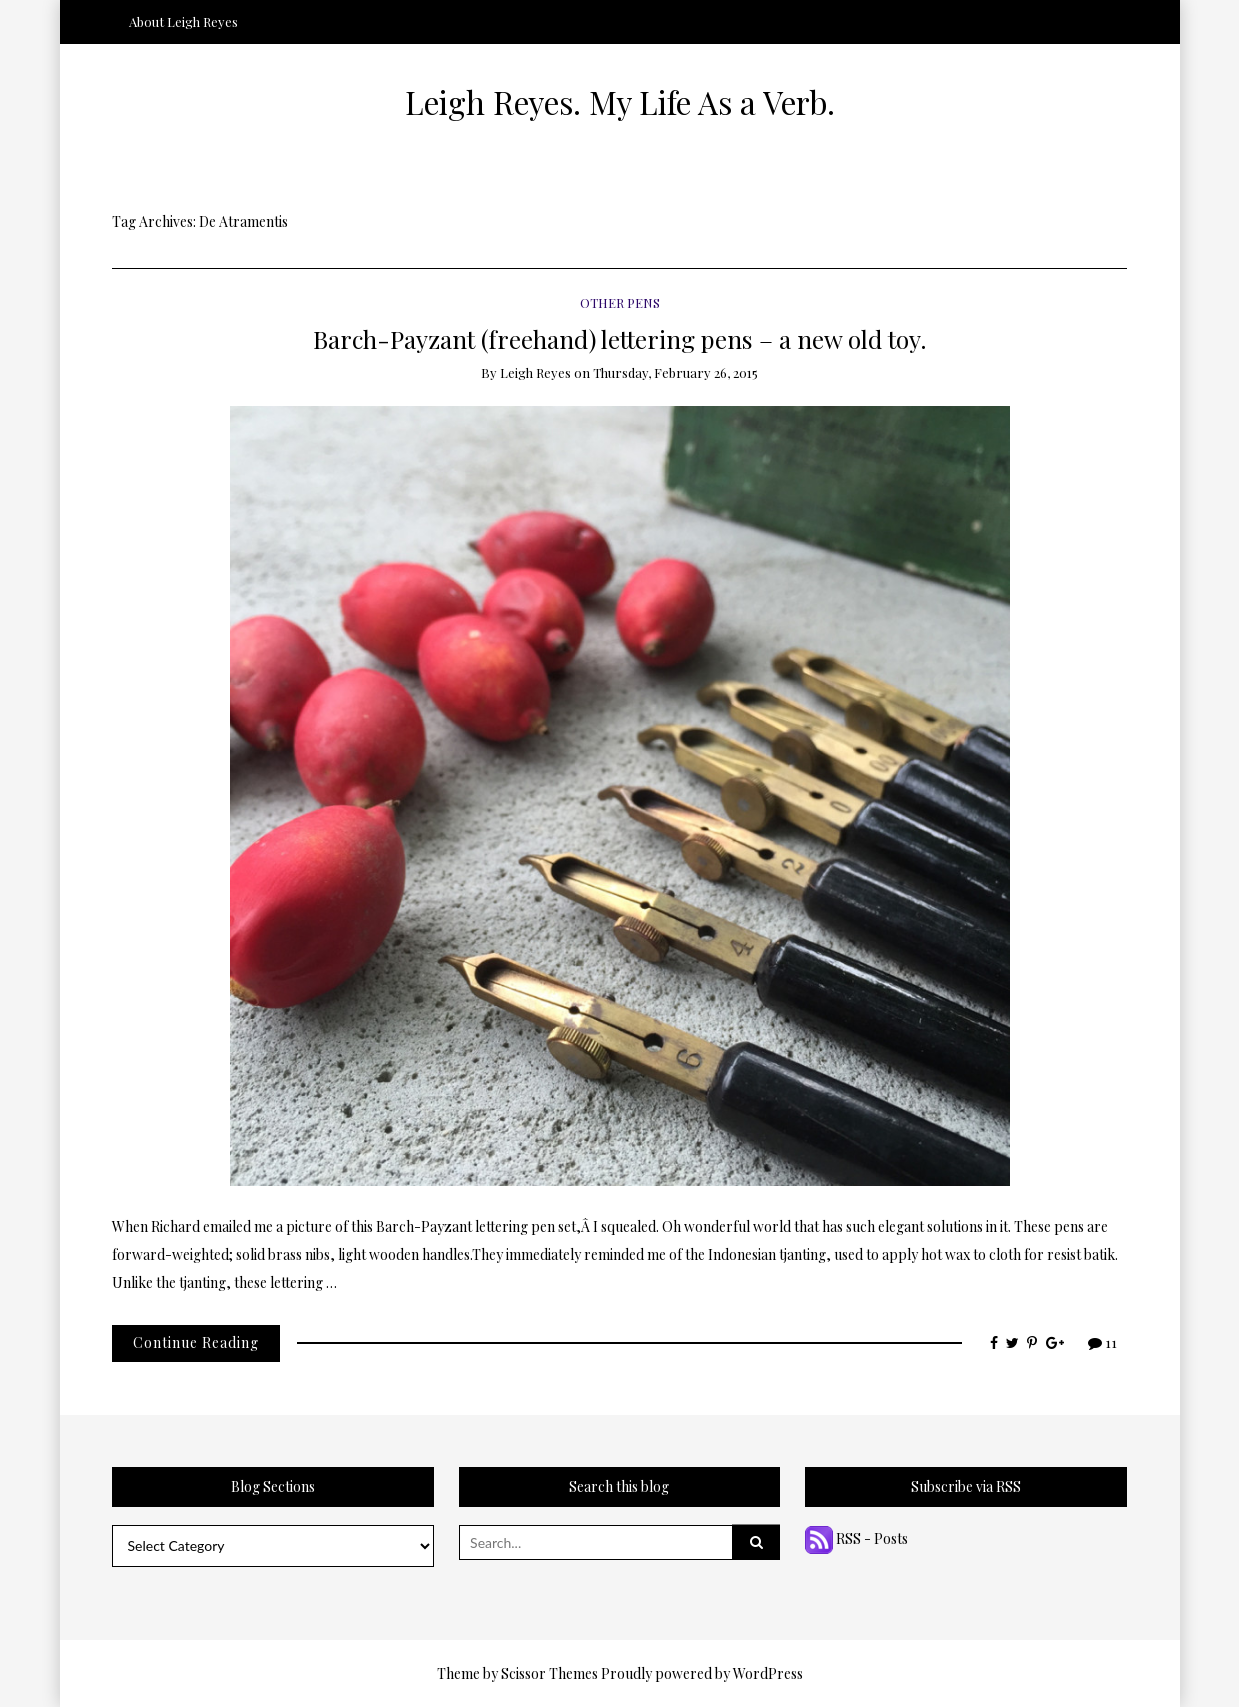  Describe the element at coordinates (549, 1673) in the screenshot. I see `Scissor Themes` at that location.